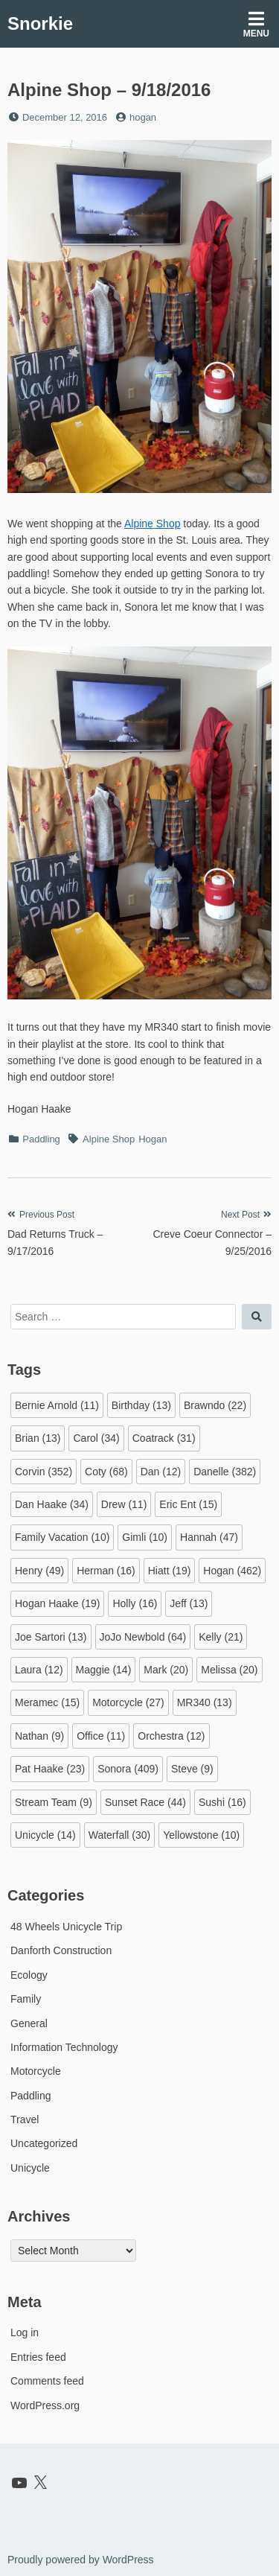 Image resolution: width=279 pixels, height=2576 pixels. Describe the element at coordinates (43, 1472) in the screenshot. I see `Corvin [Corvin (352 items)]` at that location.